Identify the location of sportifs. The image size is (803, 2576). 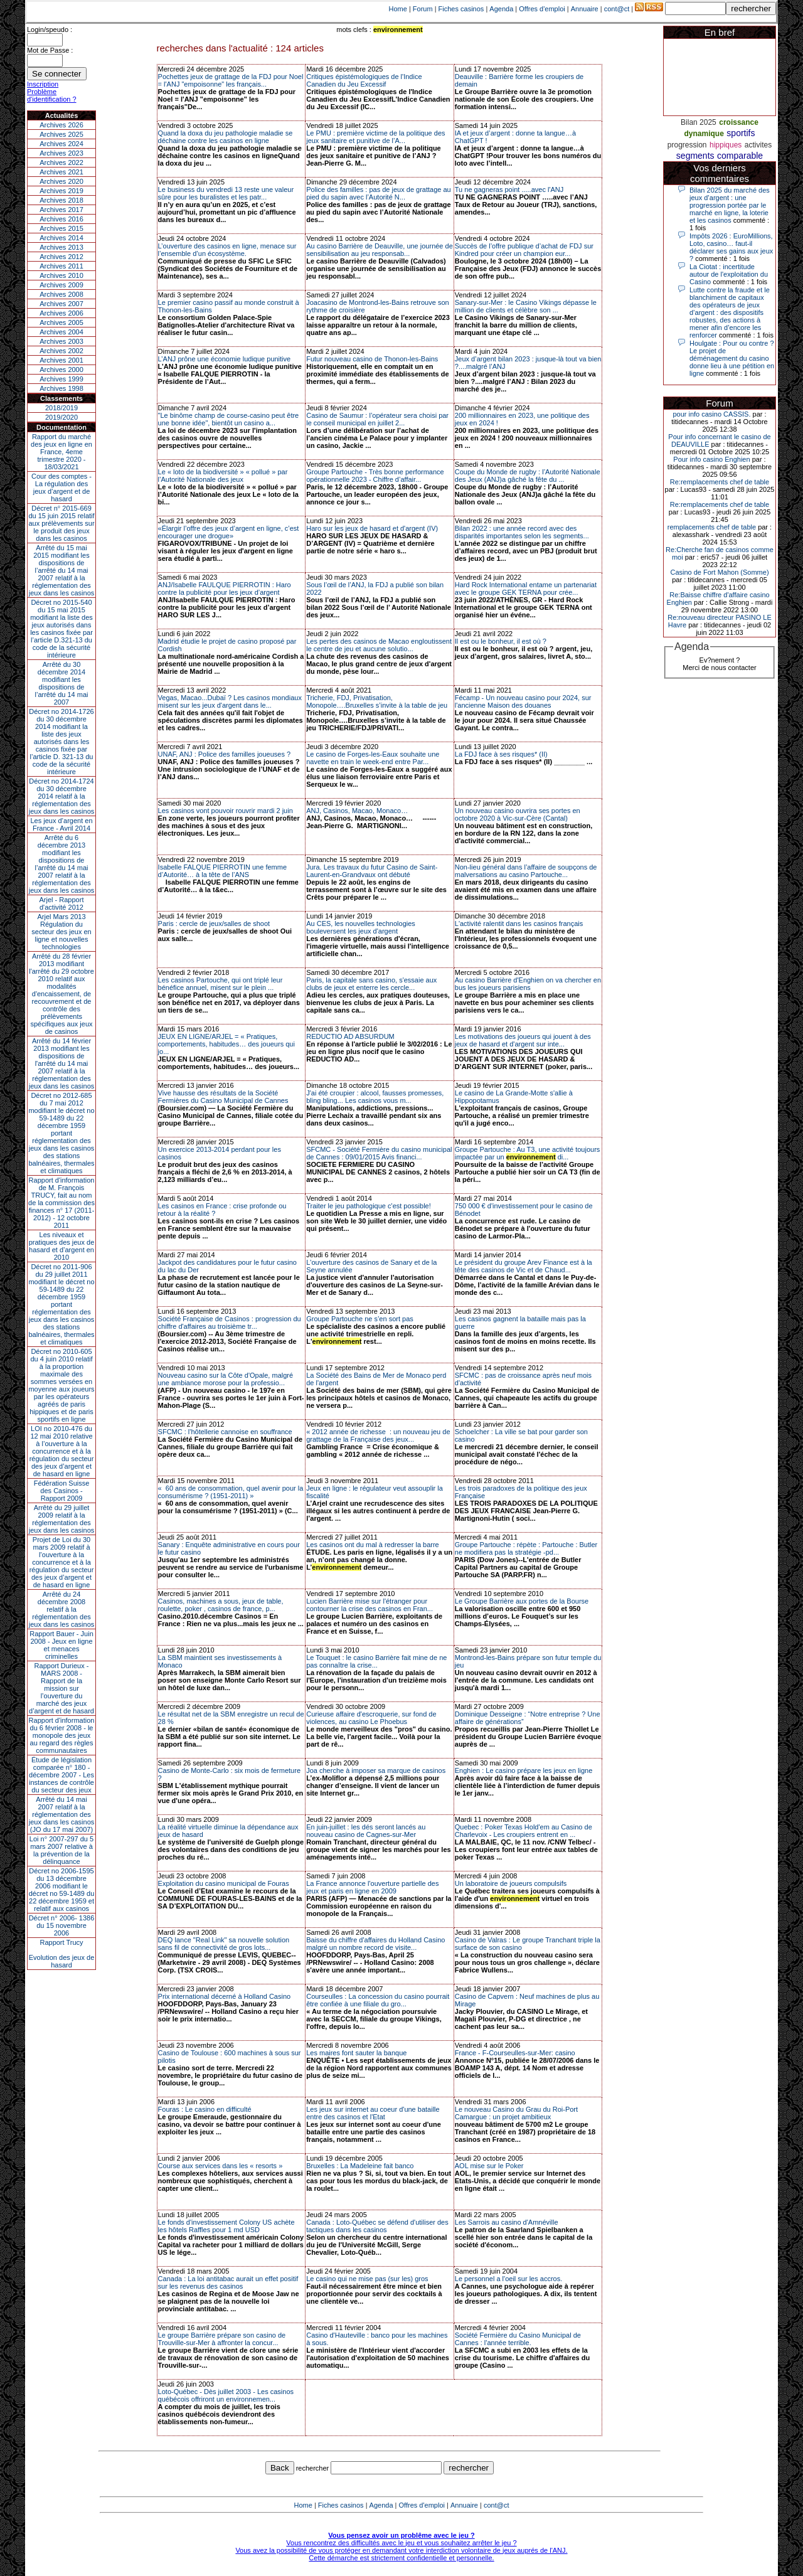
(740, 133).